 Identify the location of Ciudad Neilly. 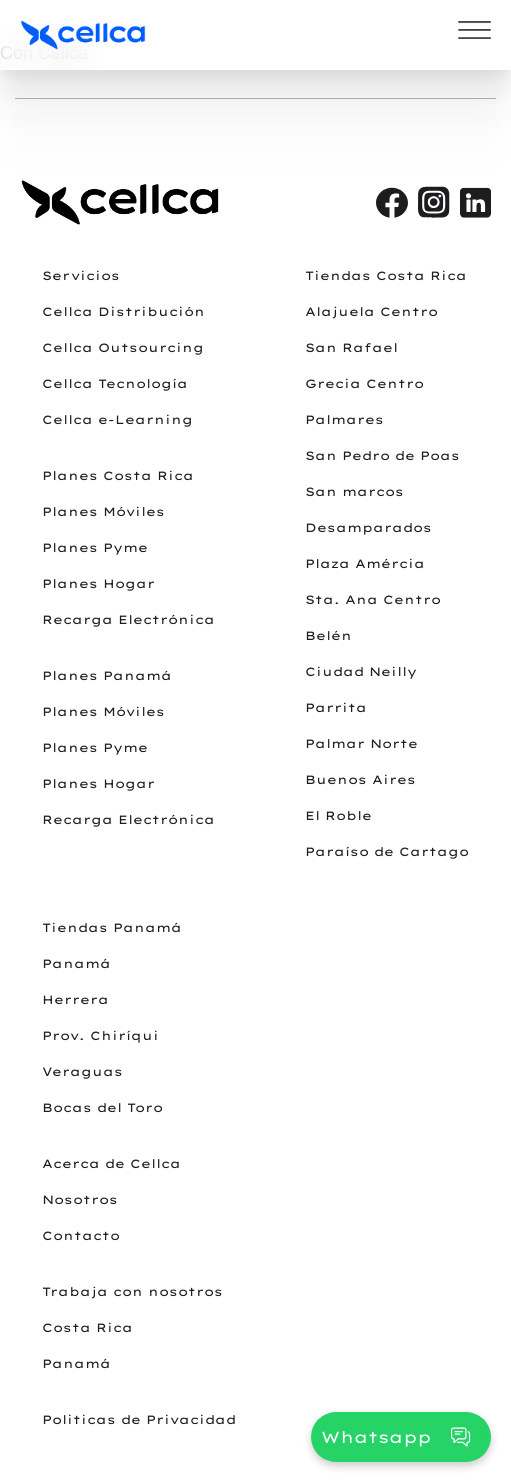
(361, 671).